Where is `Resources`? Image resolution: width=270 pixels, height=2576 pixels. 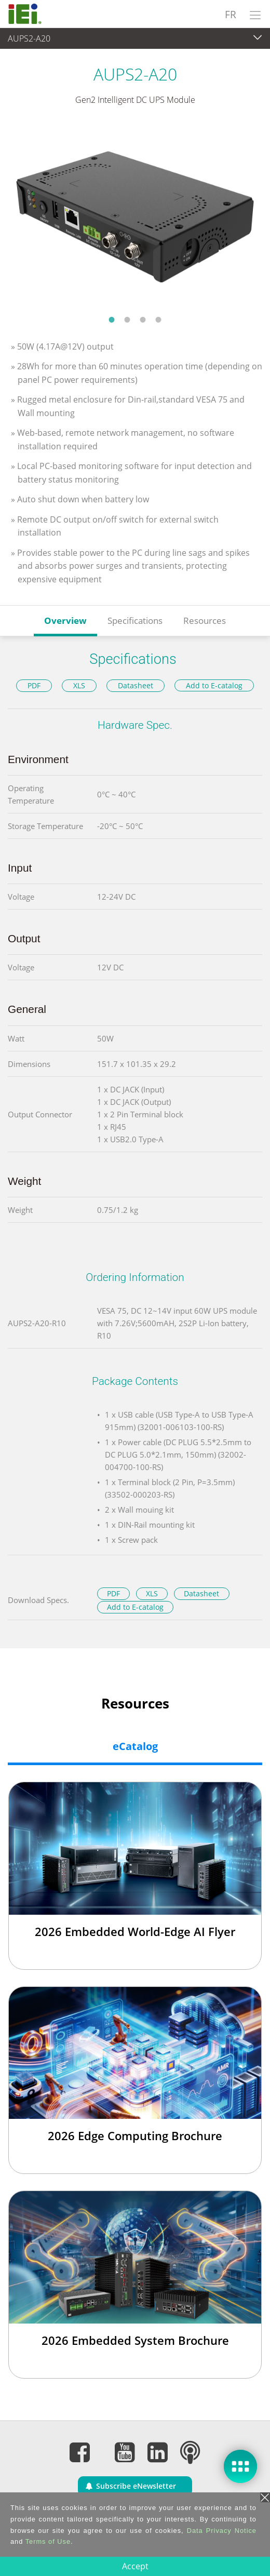
Resources is located at coordinates (204, 620).